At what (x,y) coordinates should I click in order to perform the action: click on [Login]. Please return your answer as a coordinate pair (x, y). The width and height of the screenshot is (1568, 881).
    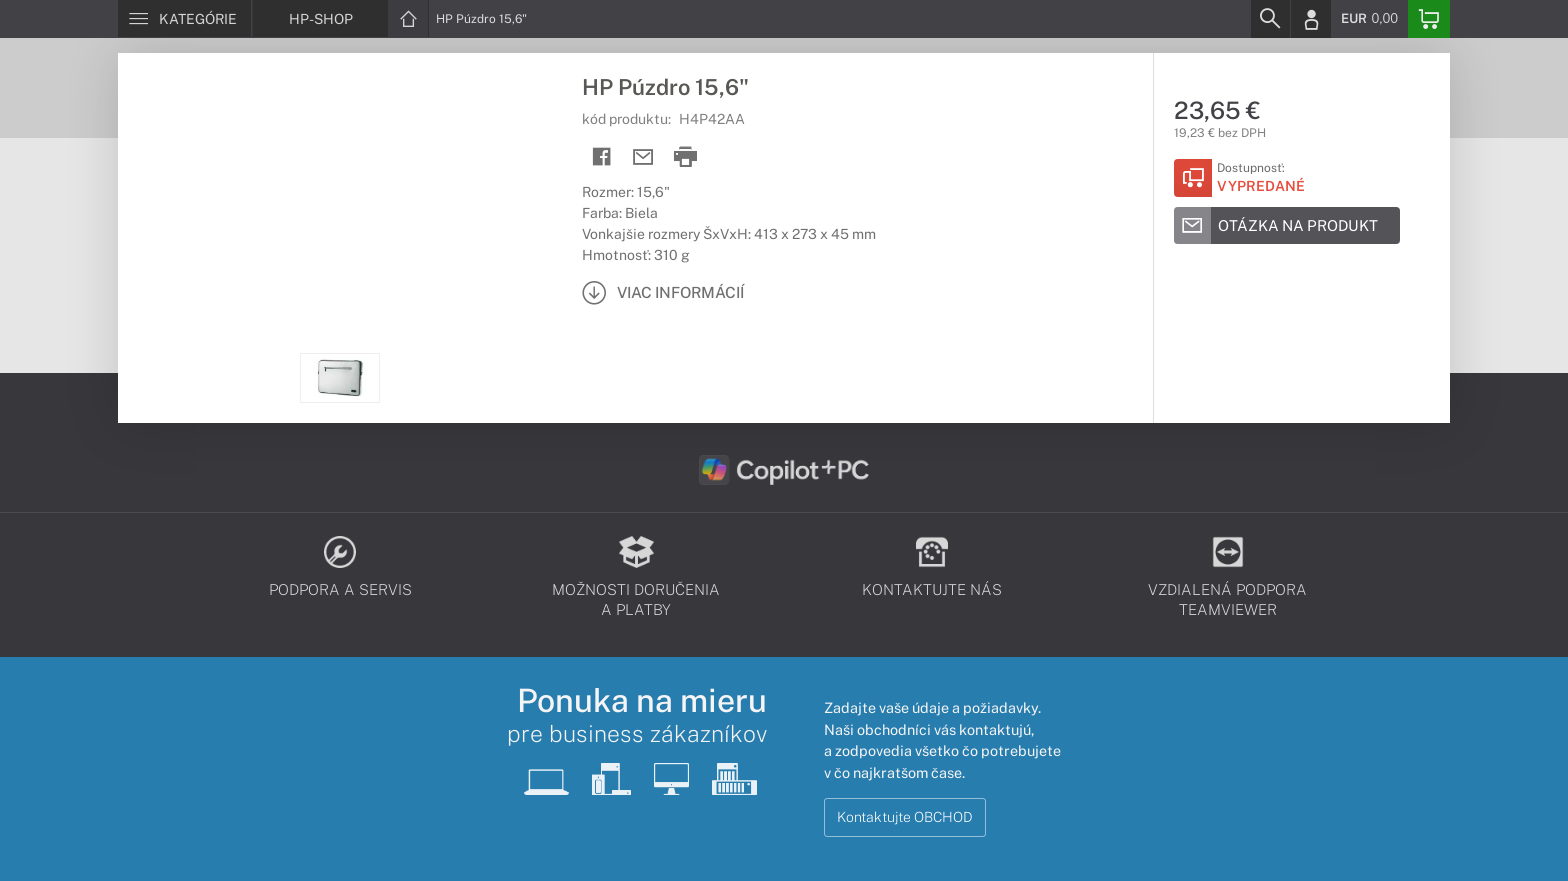
    Looking at the image, I should click on (1311, 19).